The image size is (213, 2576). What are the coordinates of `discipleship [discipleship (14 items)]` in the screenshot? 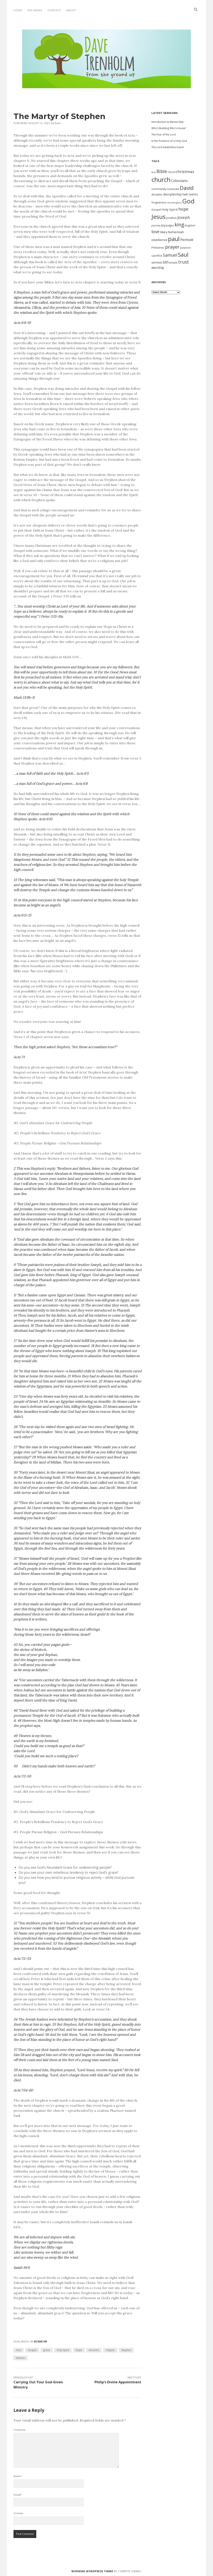 It's located at (172, 194).